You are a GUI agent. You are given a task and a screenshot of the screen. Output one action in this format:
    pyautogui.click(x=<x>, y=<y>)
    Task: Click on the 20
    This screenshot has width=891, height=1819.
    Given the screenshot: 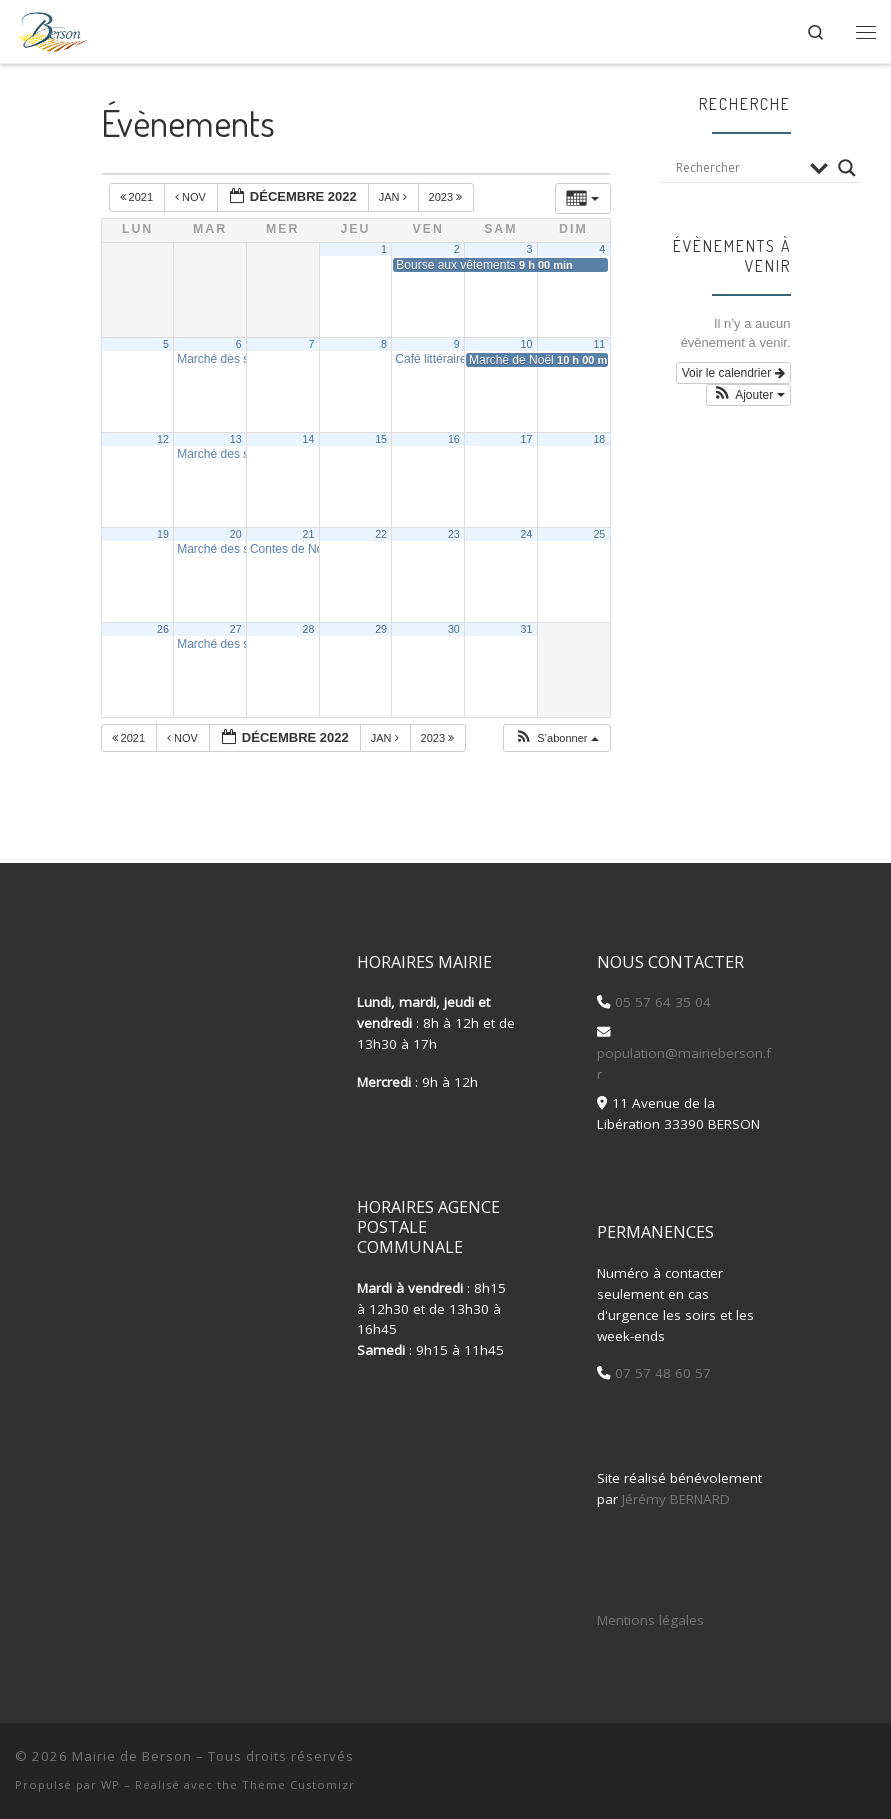 What is the action you would take?
    pyautogui.click(x=236, y=534)
    